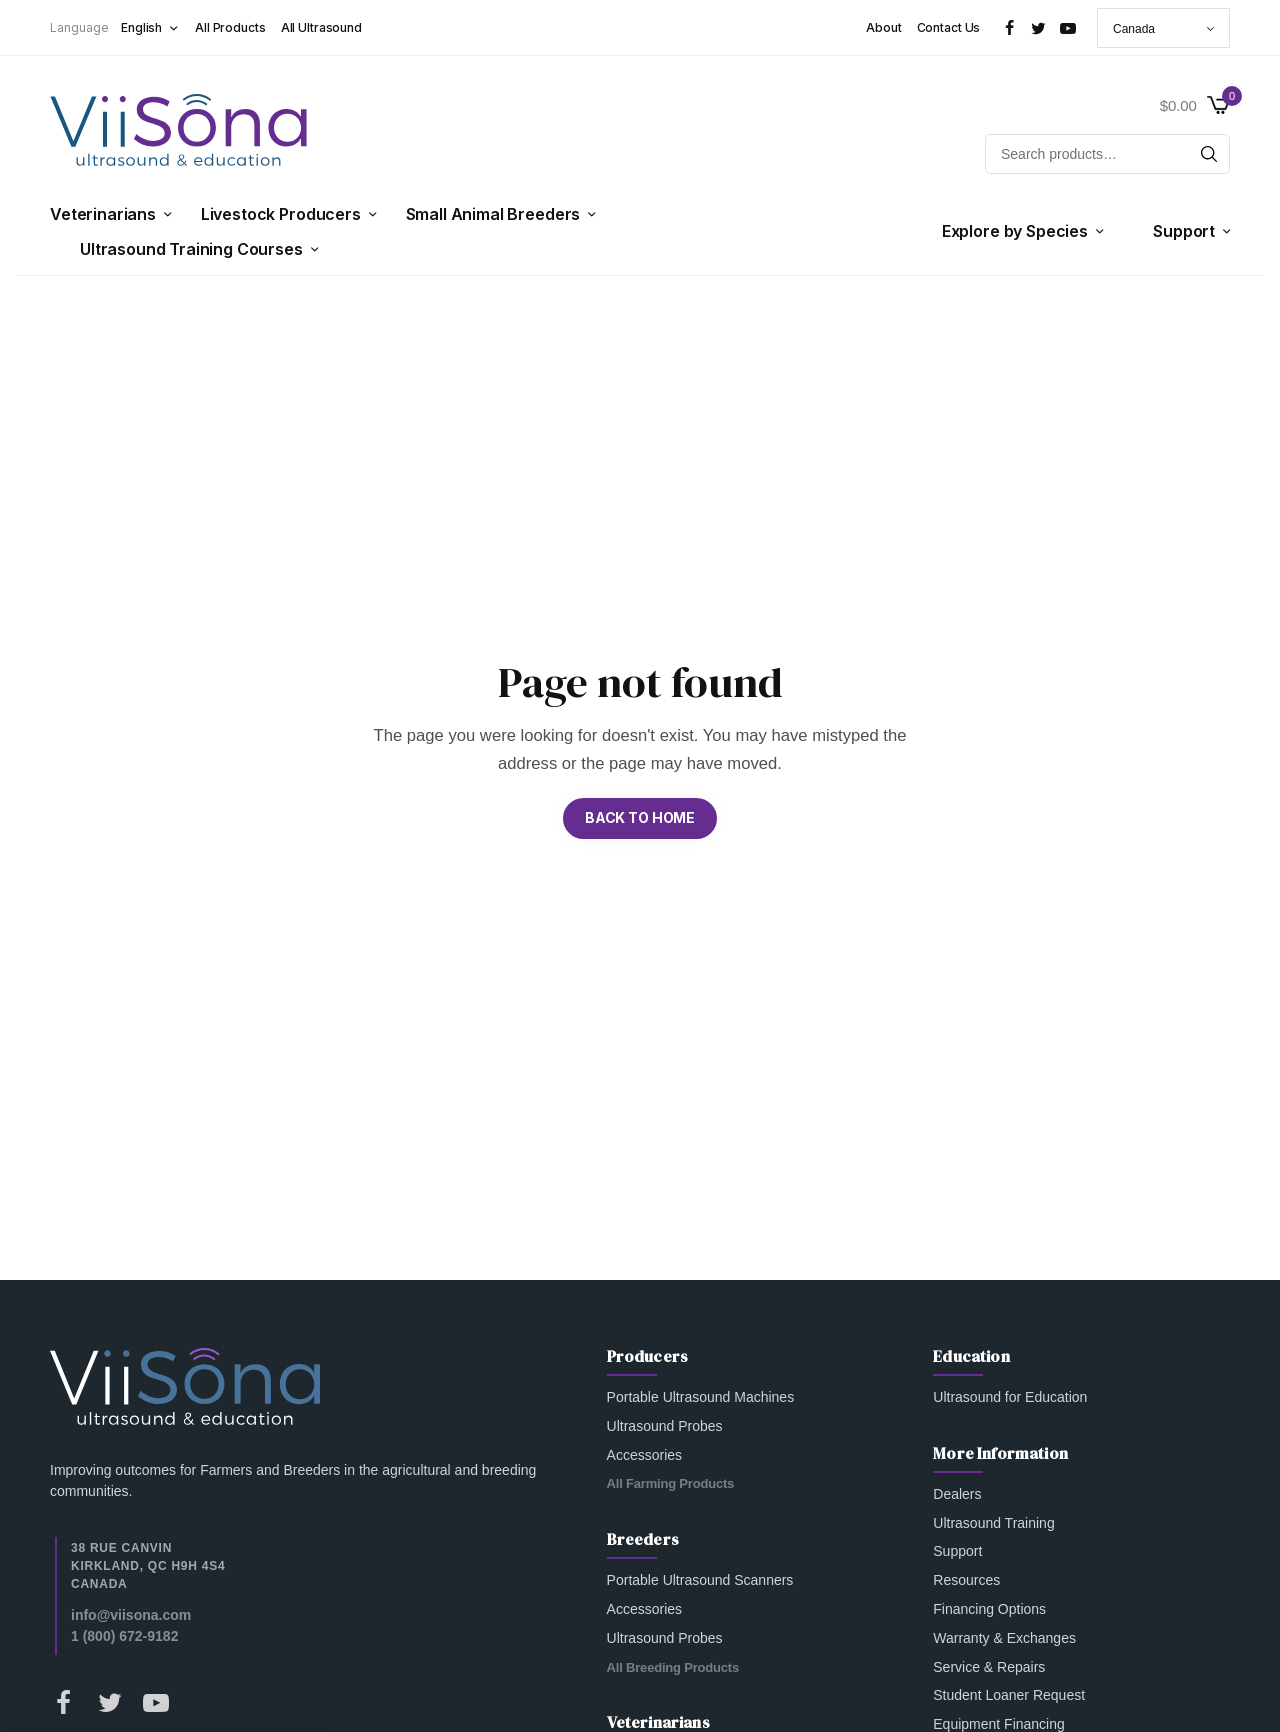  Describe the element at coordinates (230, 27) in the screenshot. I see `All Products` at that location.